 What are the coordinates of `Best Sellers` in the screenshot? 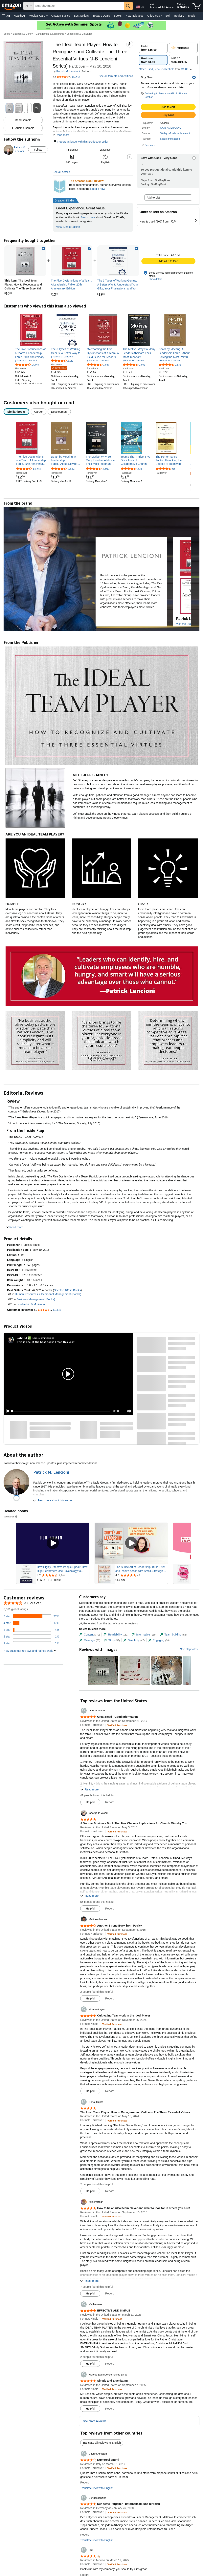 It's located at (81, 15).